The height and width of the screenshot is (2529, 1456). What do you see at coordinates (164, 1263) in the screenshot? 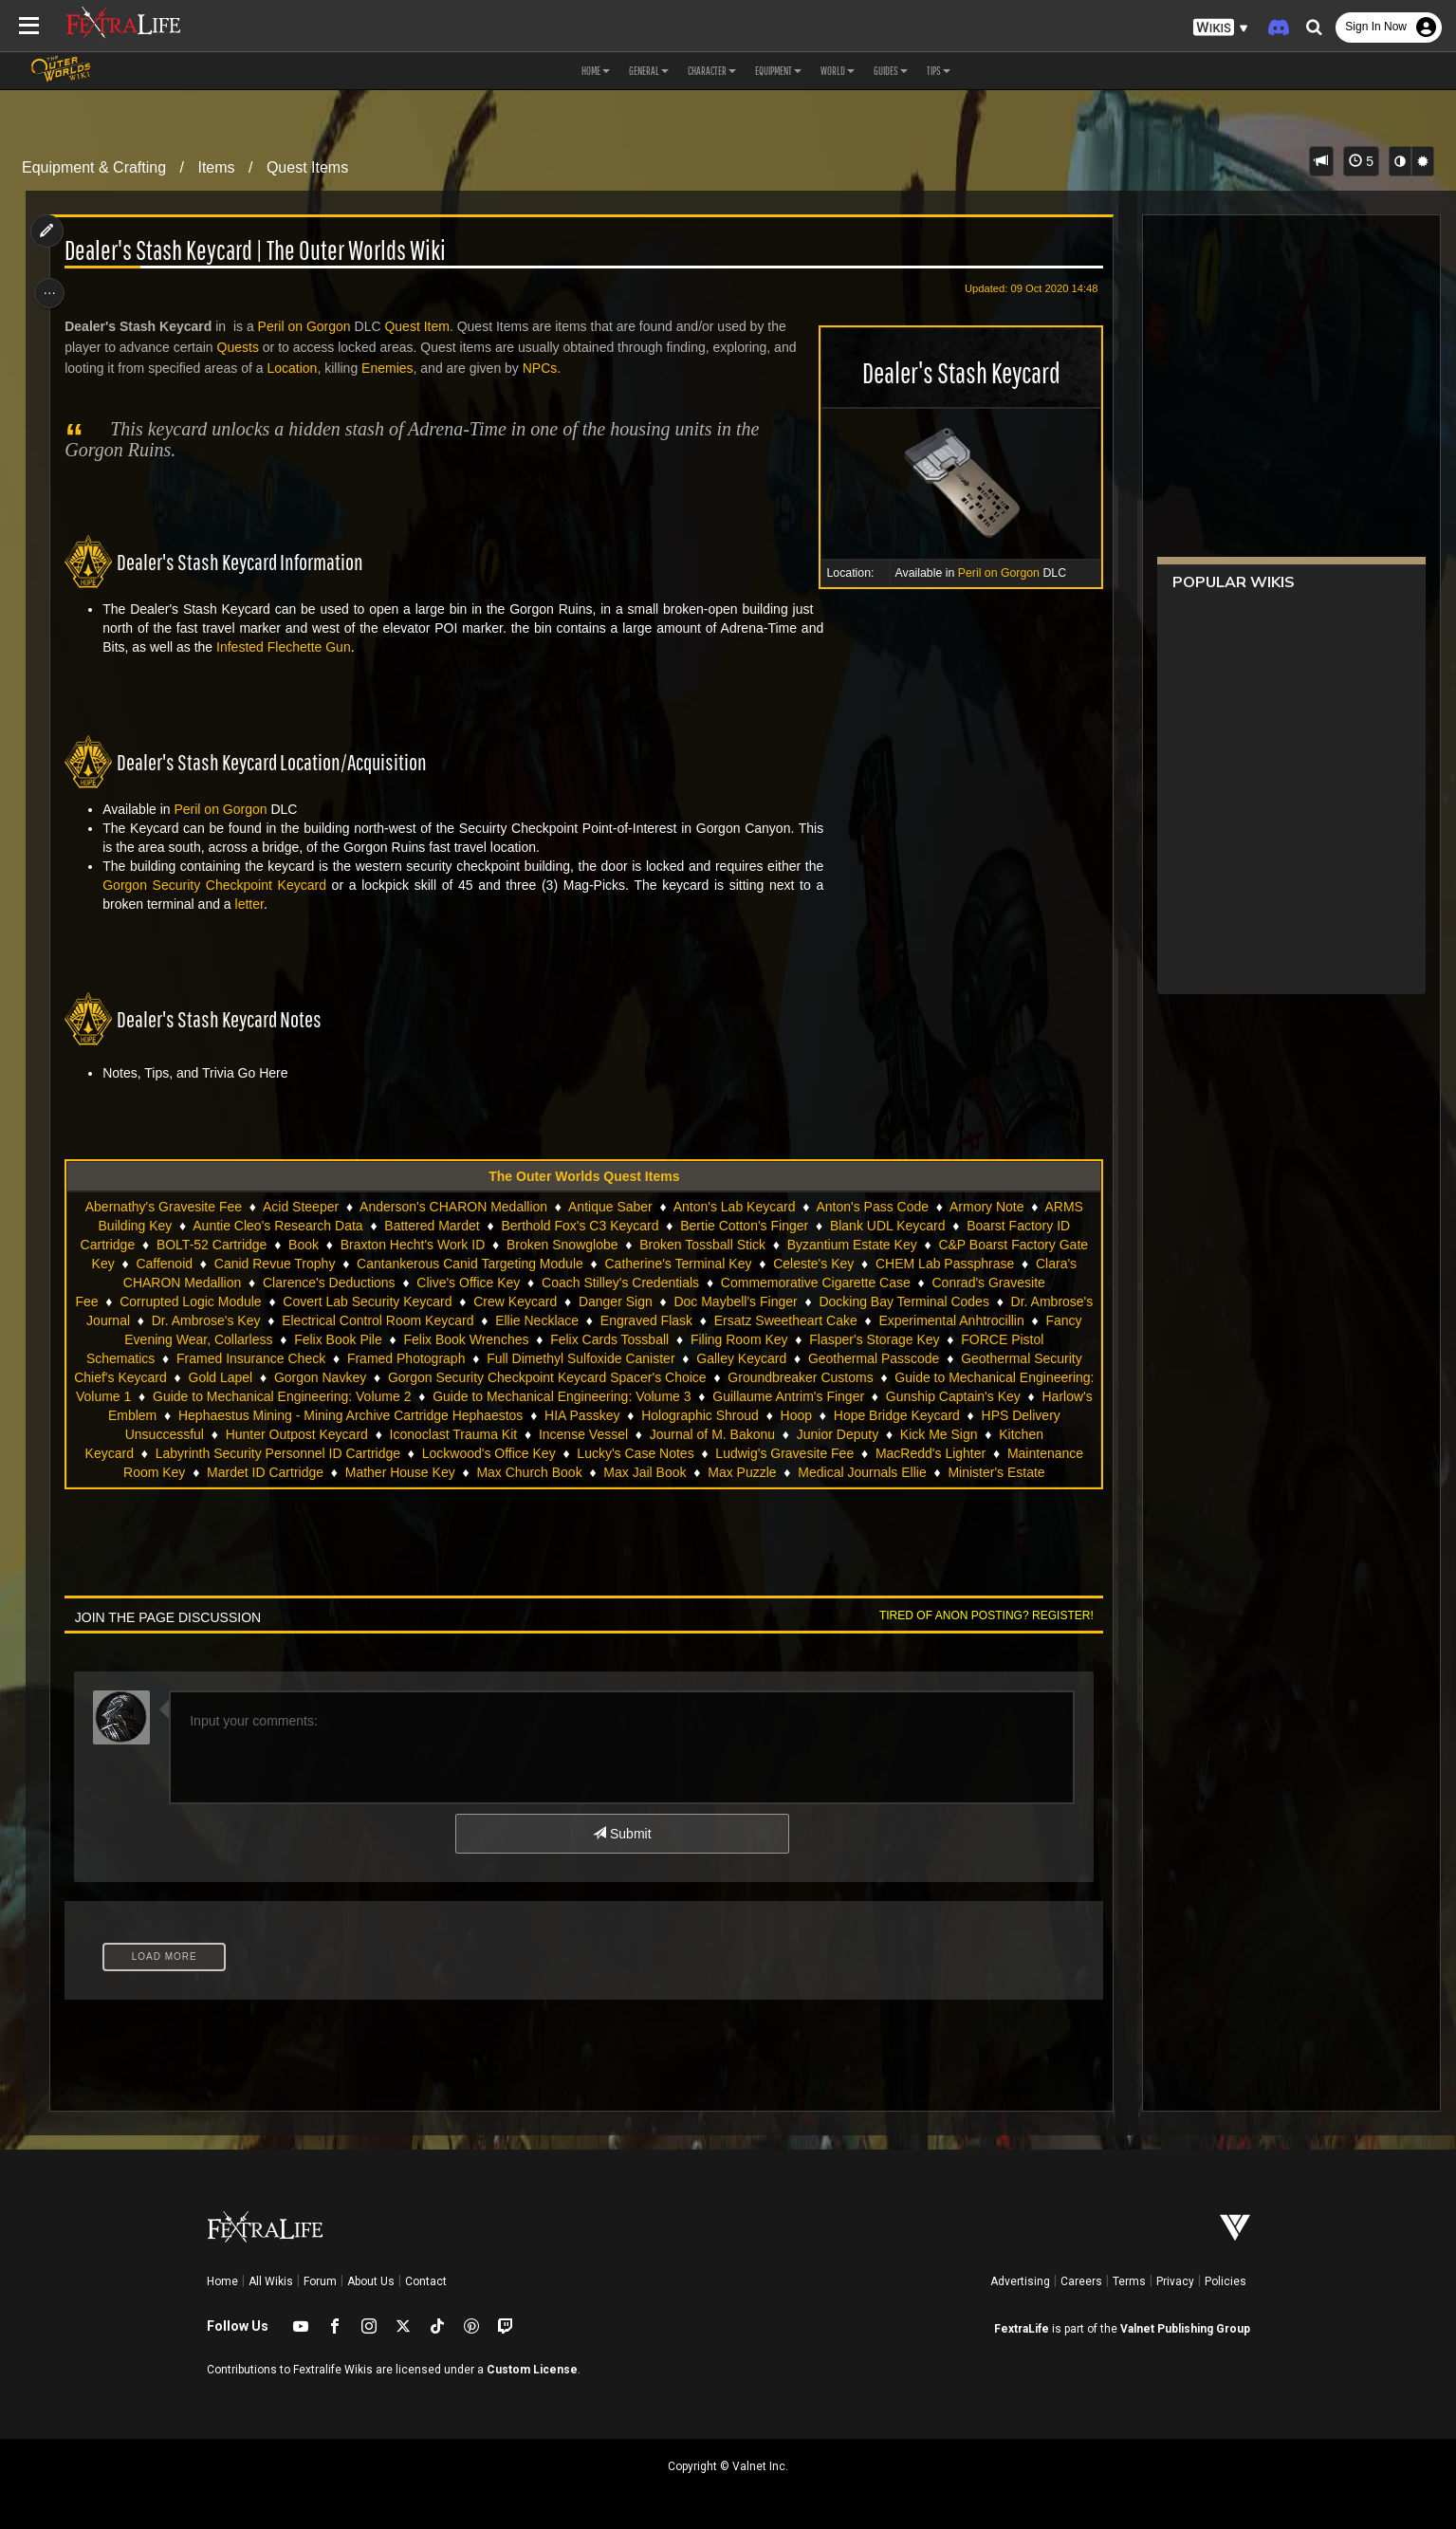
I see `Caffenoid` at bounding box center [164, 1263].